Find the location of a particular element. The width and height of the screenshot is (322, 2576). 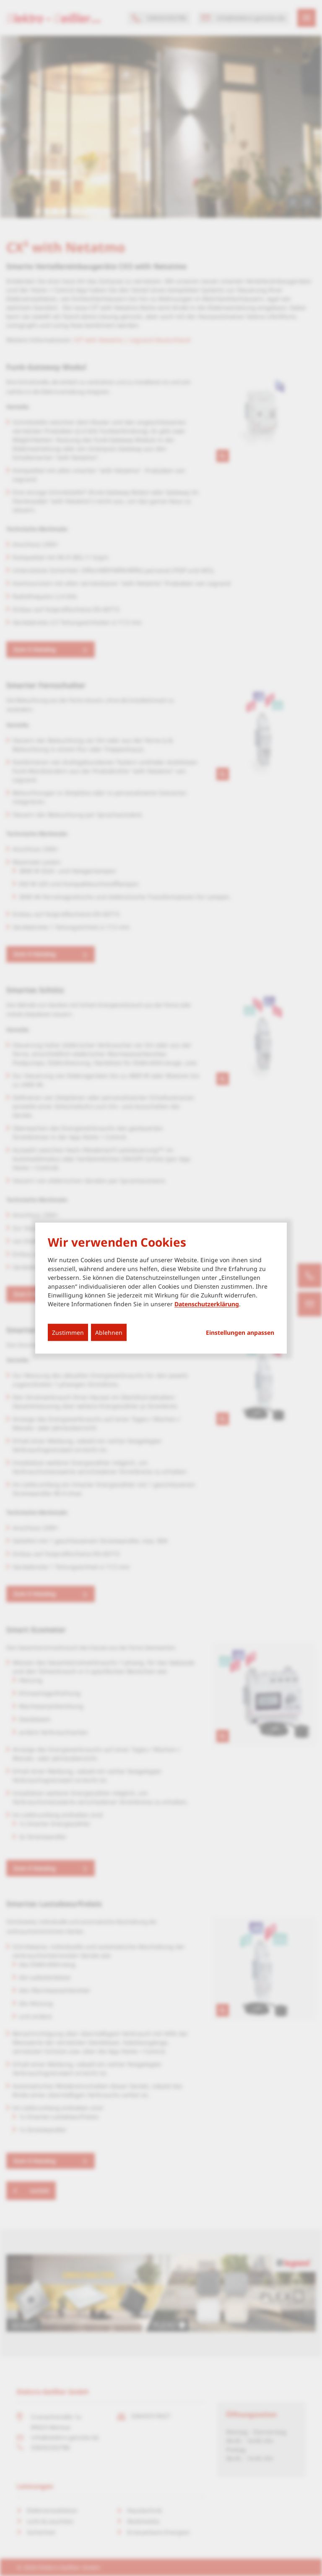

Einstellungen anpassen is located at coordinates (240, 1333).